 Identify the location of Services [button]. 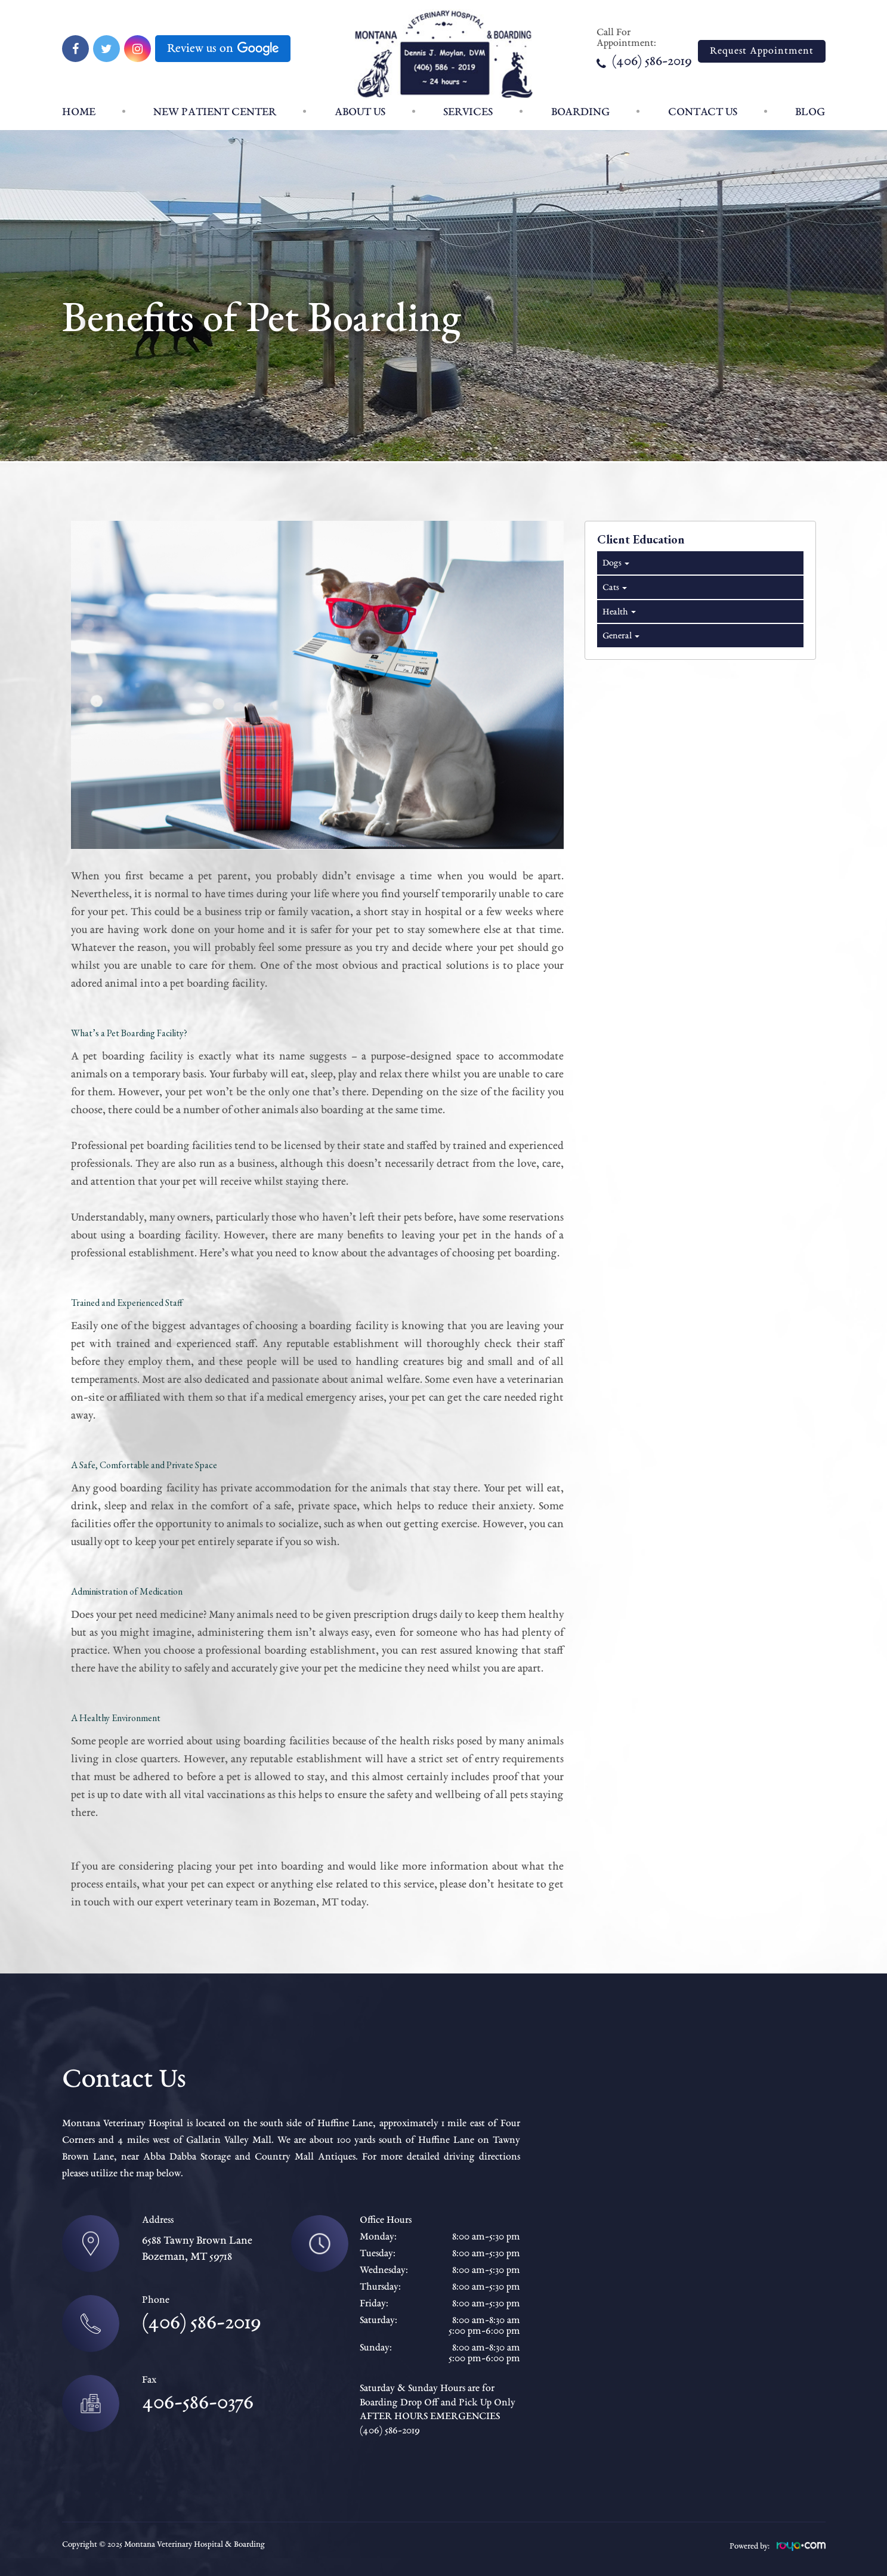
(468, 112).